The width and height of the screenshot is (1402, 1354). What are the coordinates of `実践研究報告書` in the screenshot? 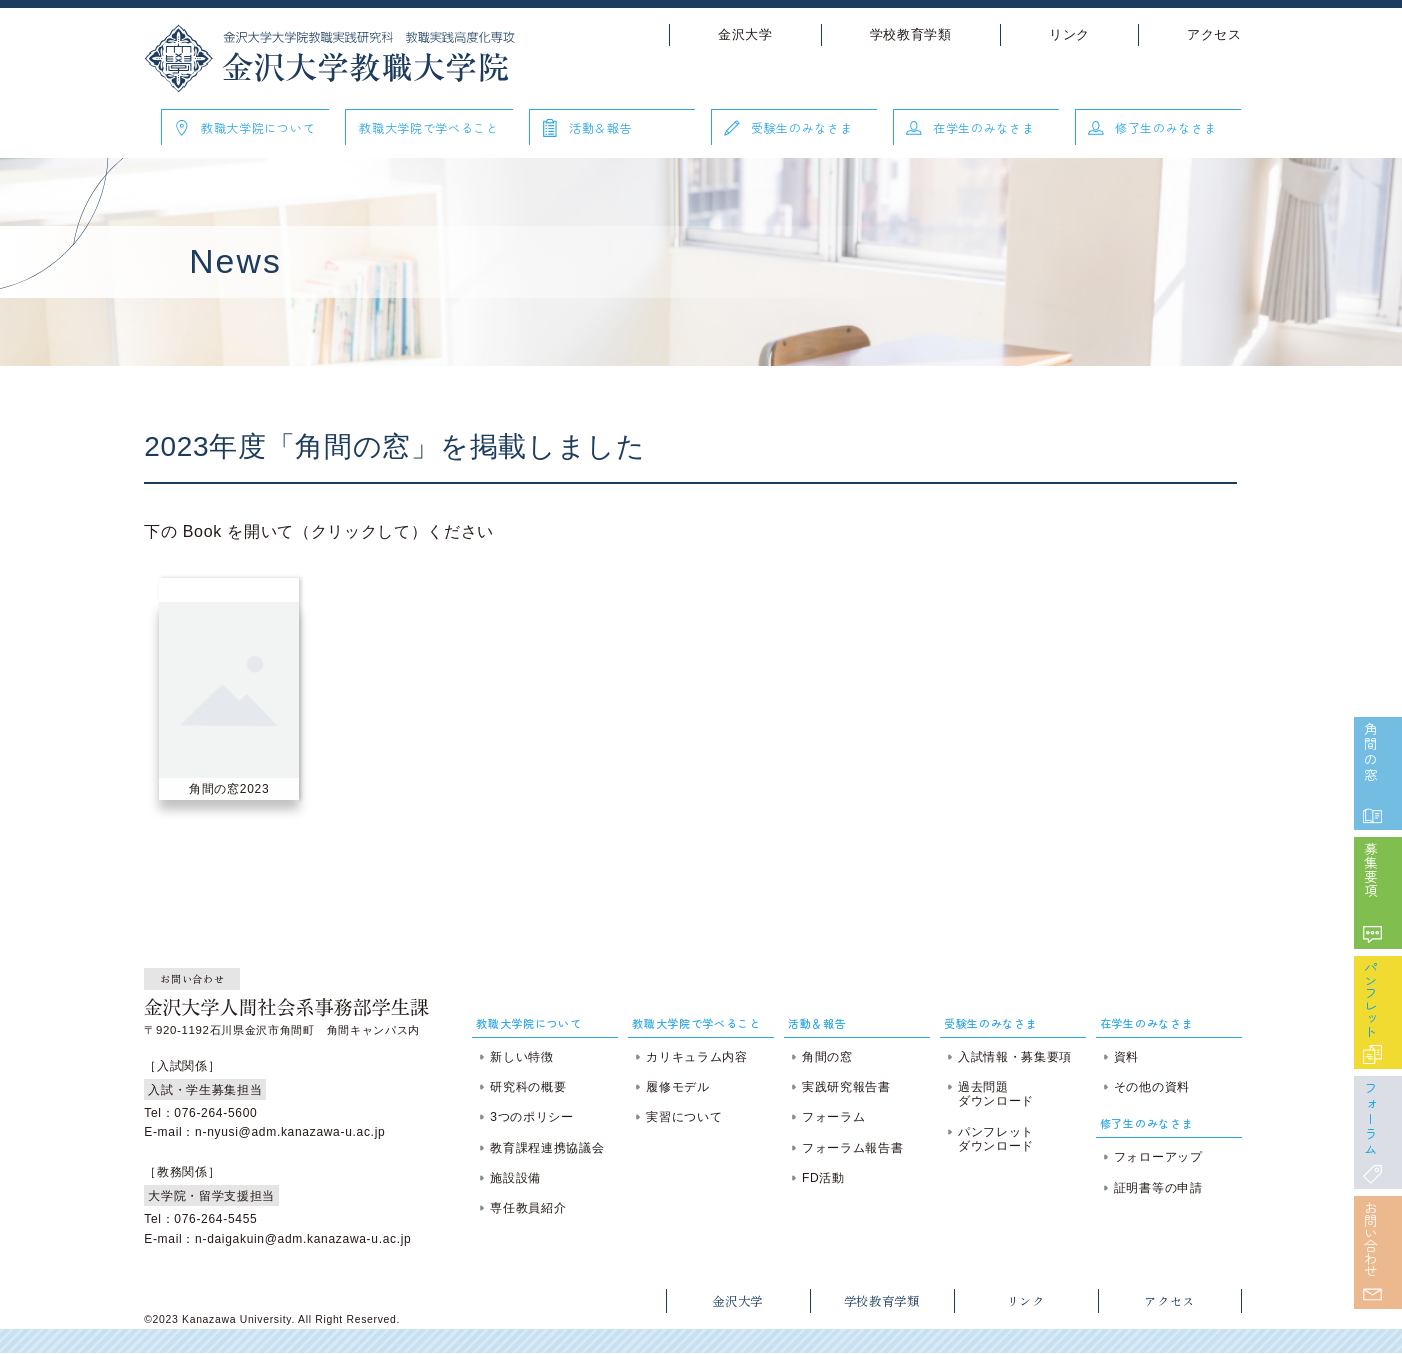 It's located at (845, 1087).